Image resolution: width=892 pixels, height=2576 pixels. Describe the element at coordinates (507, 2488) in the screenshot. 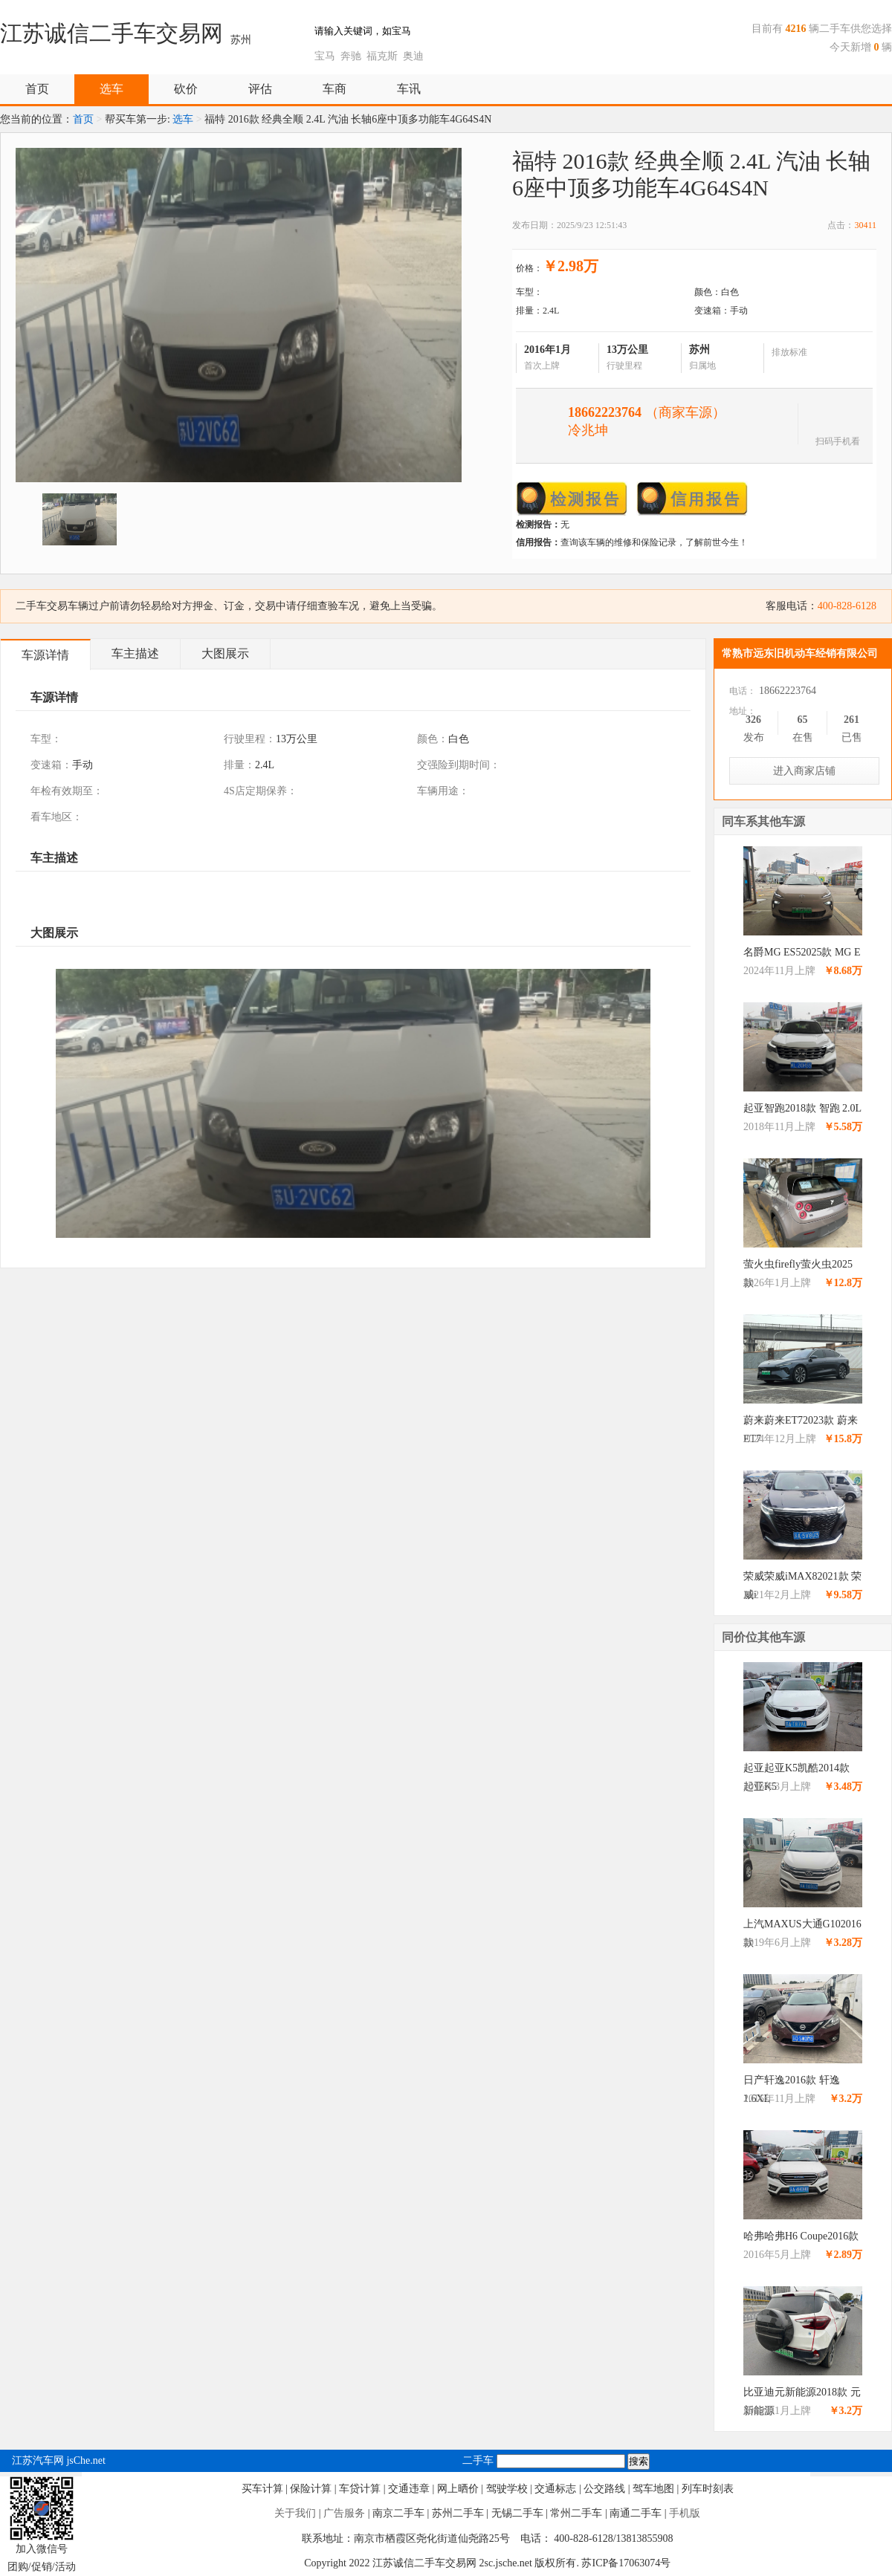

I see `驾驶学校` at that location.